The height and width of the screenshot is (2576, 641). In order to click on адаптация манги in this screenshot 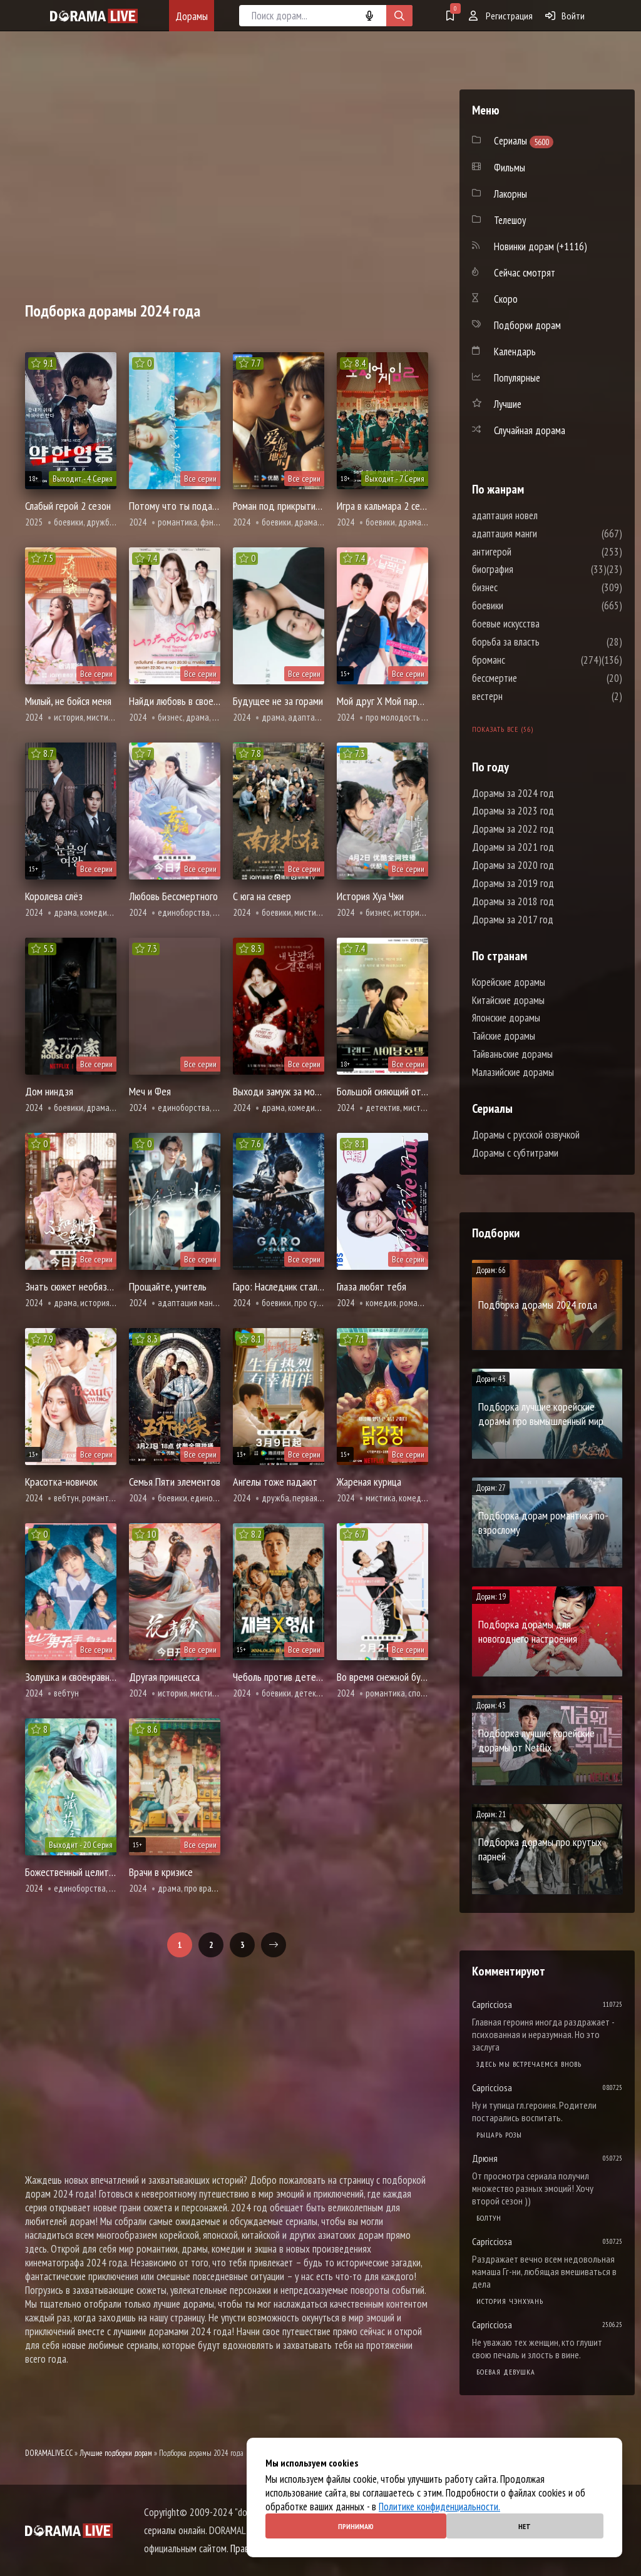, I will do `click(542, 533)`.